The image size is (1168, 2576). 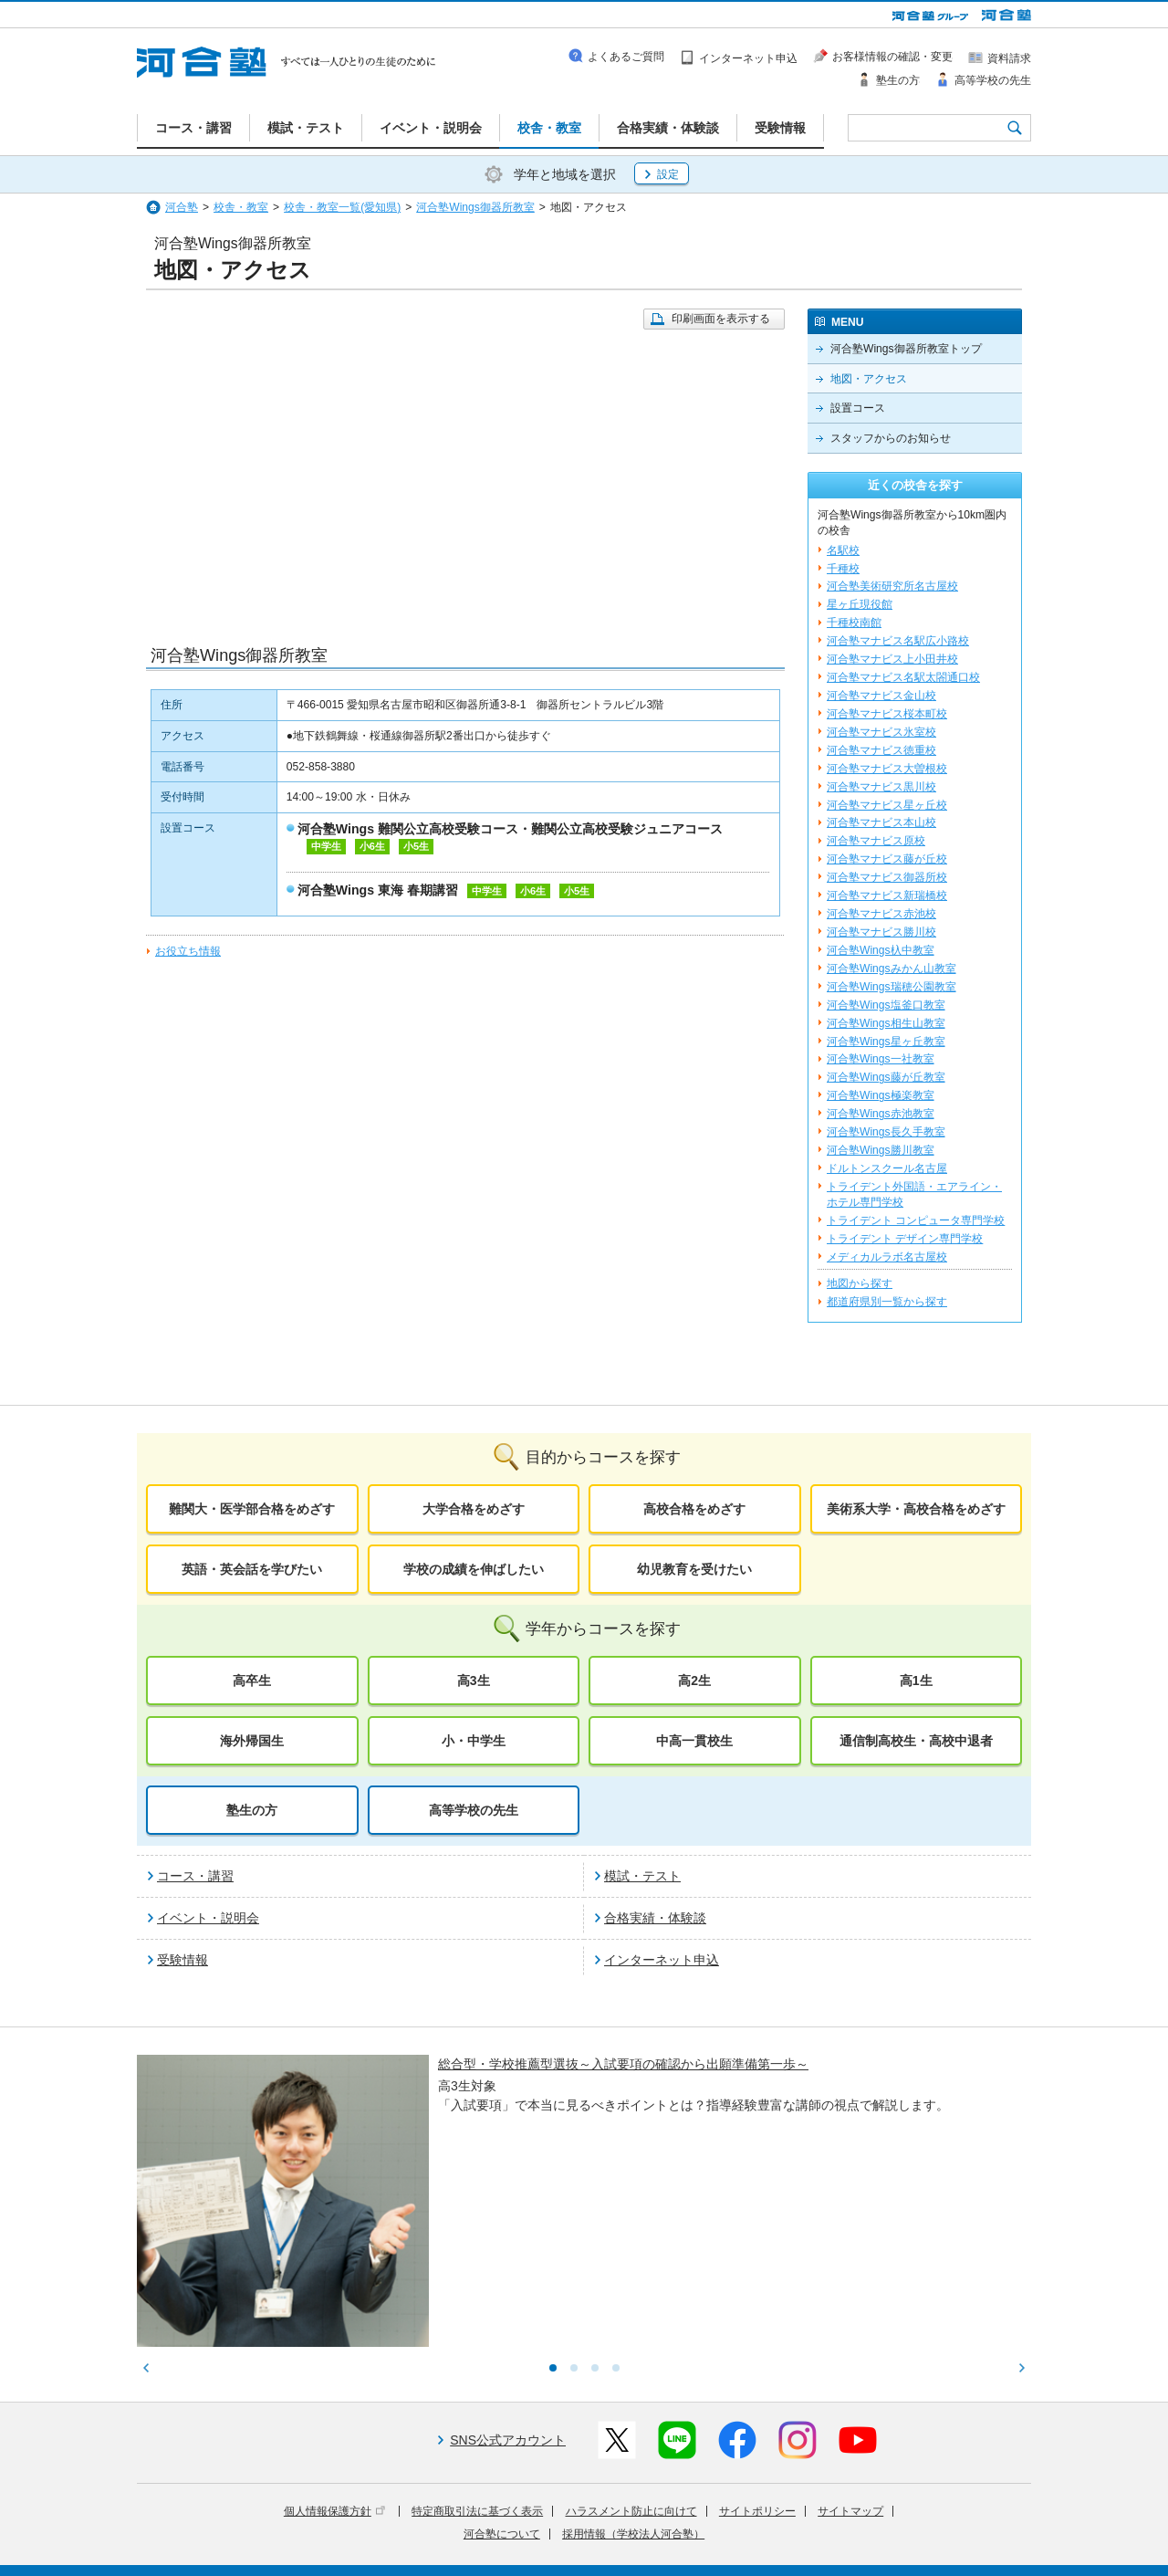 What do you see at coordinates (887, 805) in the screenshot?
I see `河合塾マナビス星ヶ丘校` at bounding box center [887, 805].